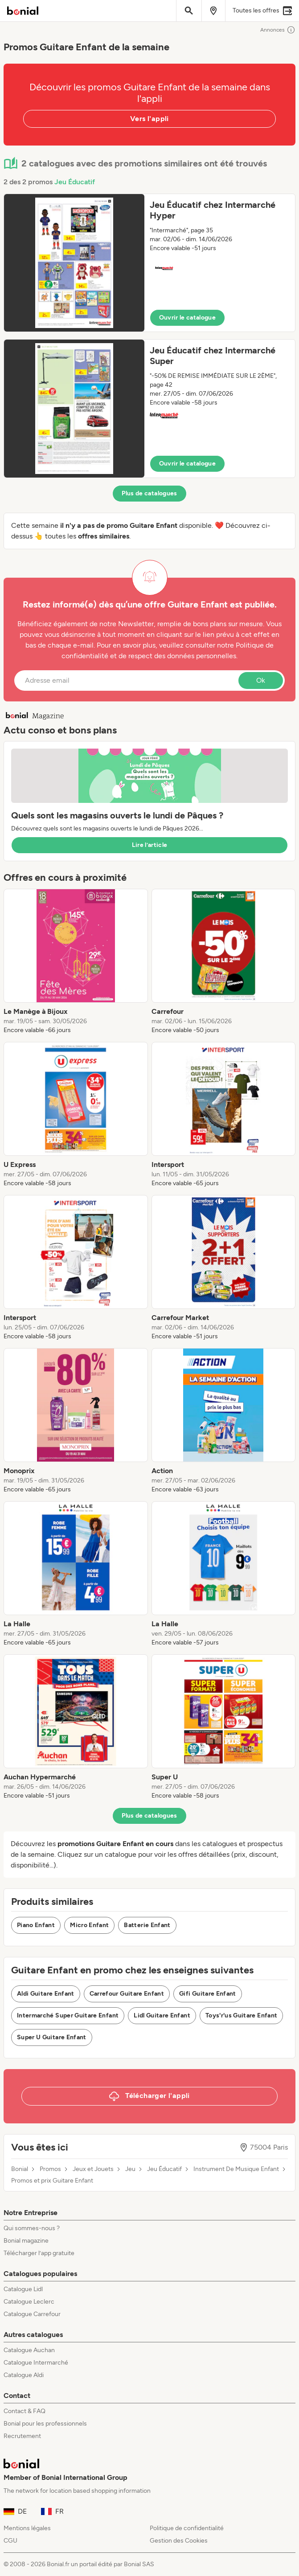 Image resolution: width=299 pixels, height=2576 pixels. I want to click on Politique de confidentialité, so click(187, 2528).